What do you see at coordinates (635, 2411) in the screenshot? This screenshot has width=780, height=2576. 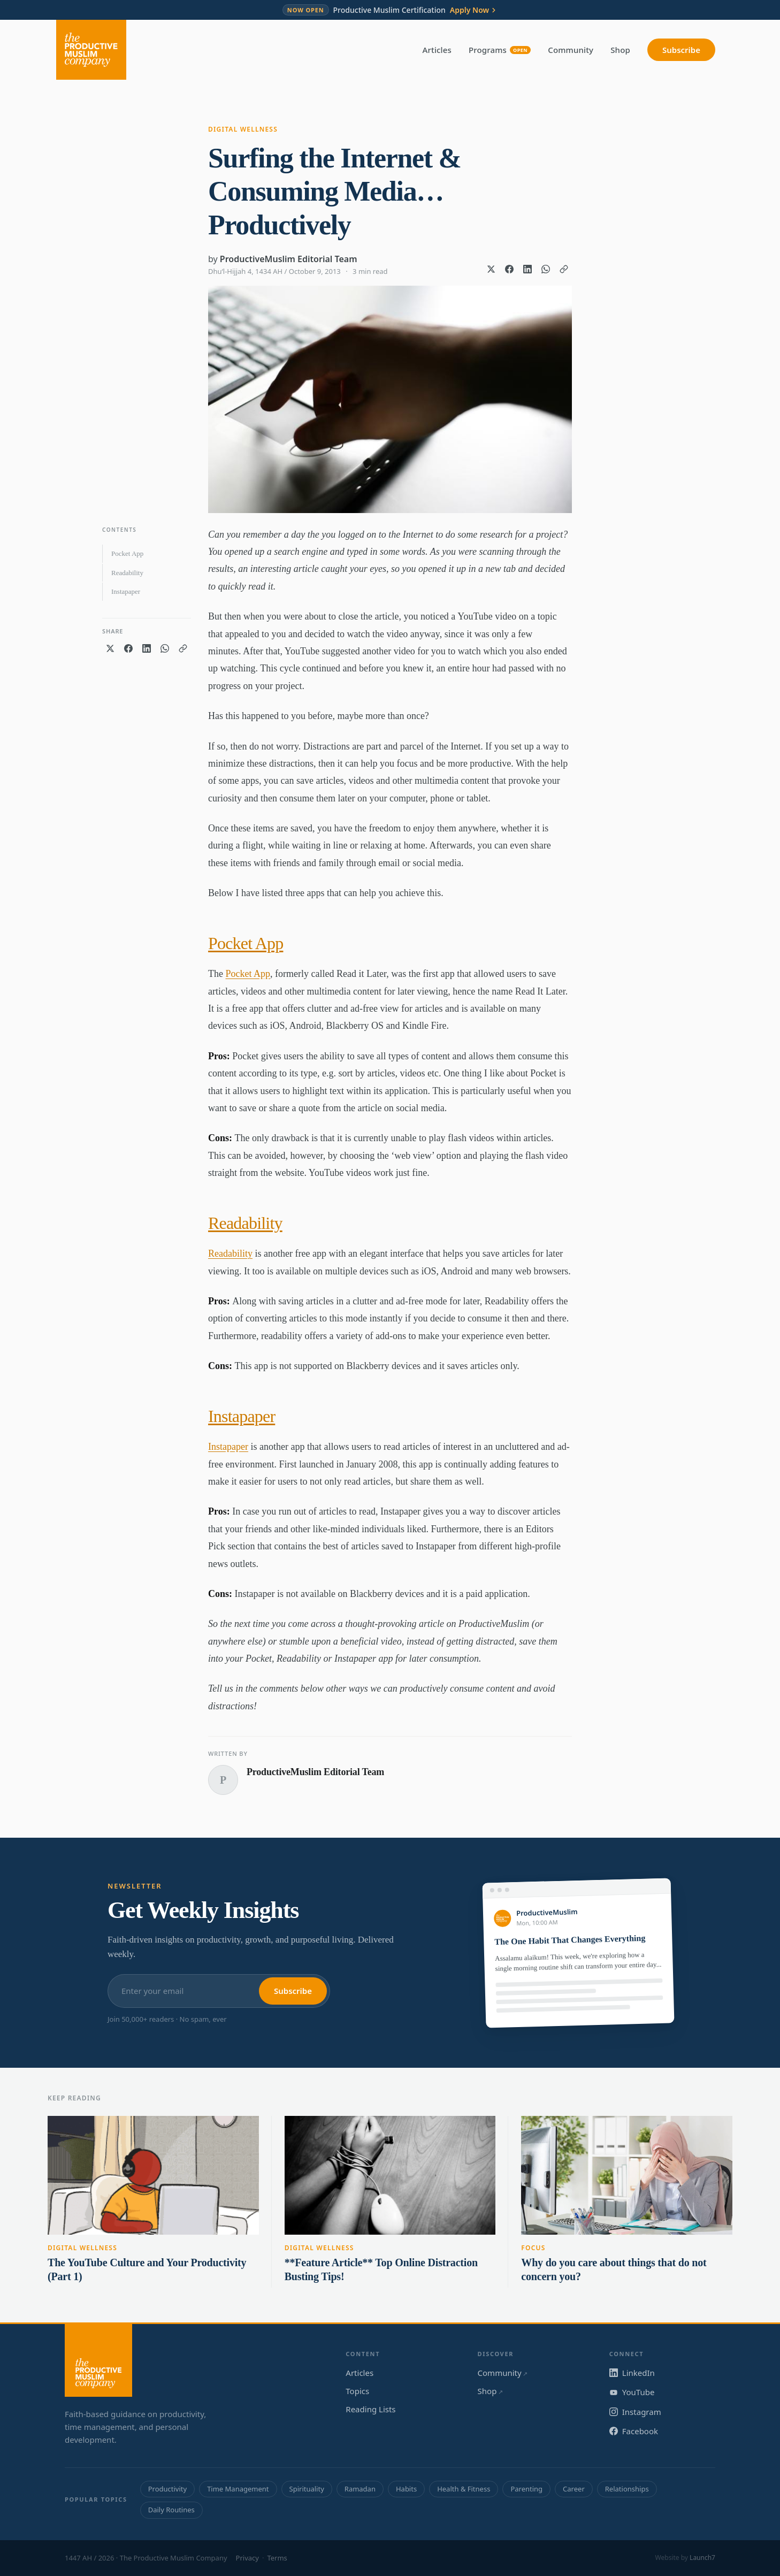 I see `Instagram` at bounding box center [635, 2411].